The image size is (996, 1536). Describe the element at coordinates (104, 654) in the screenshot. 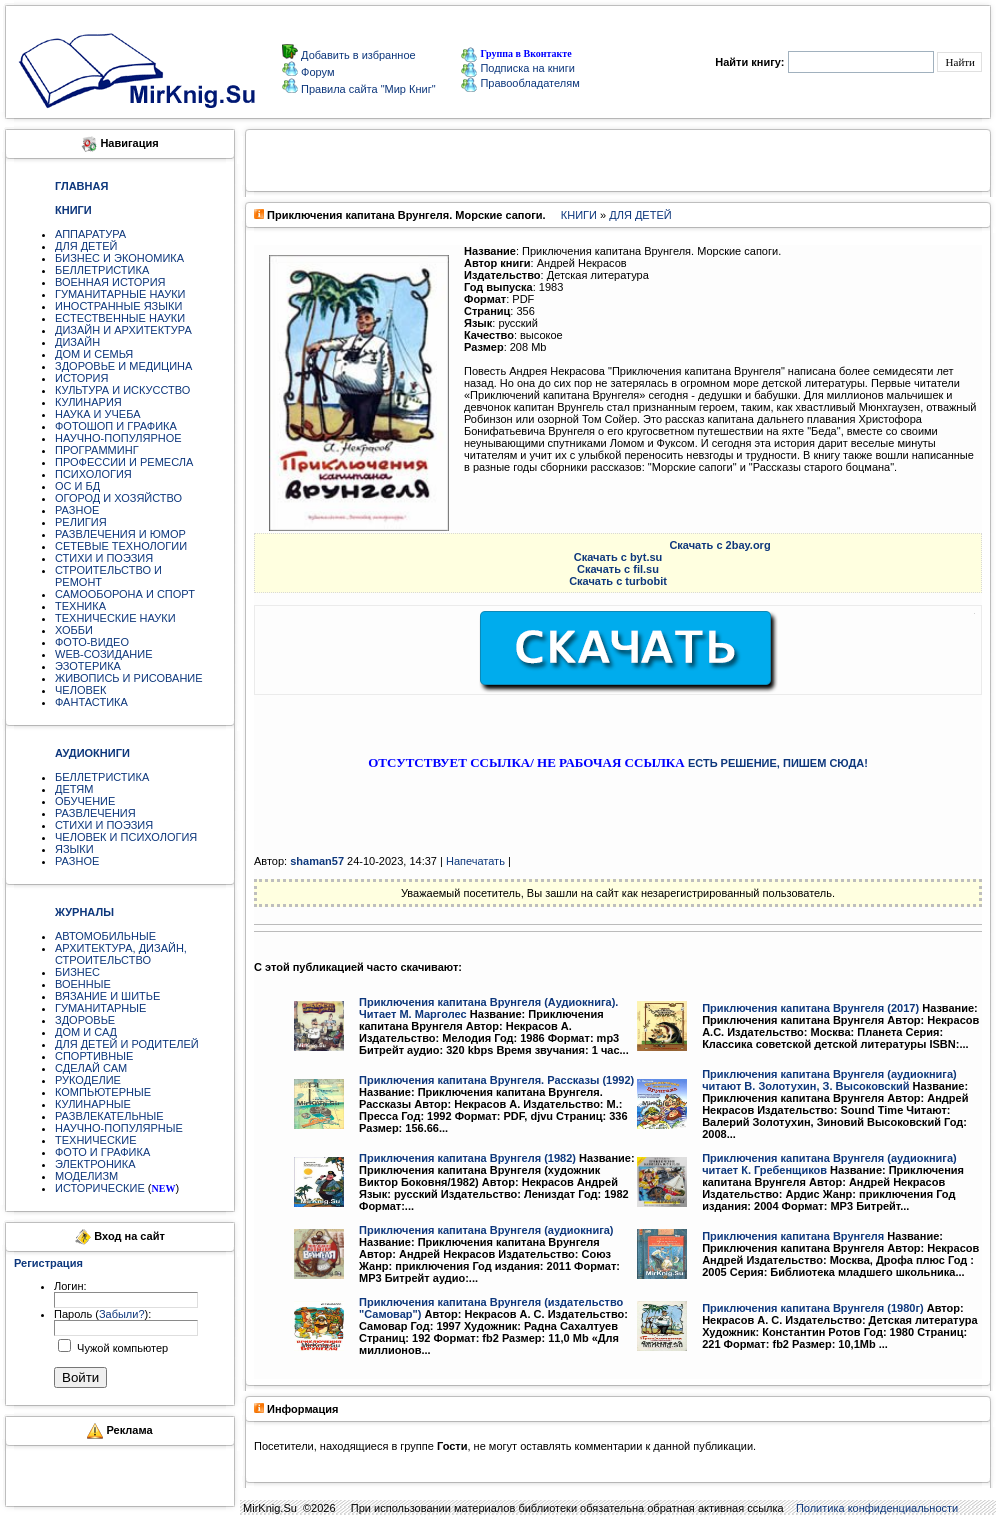

I see `WEB-СОЗИДАНИЕ` at that location.